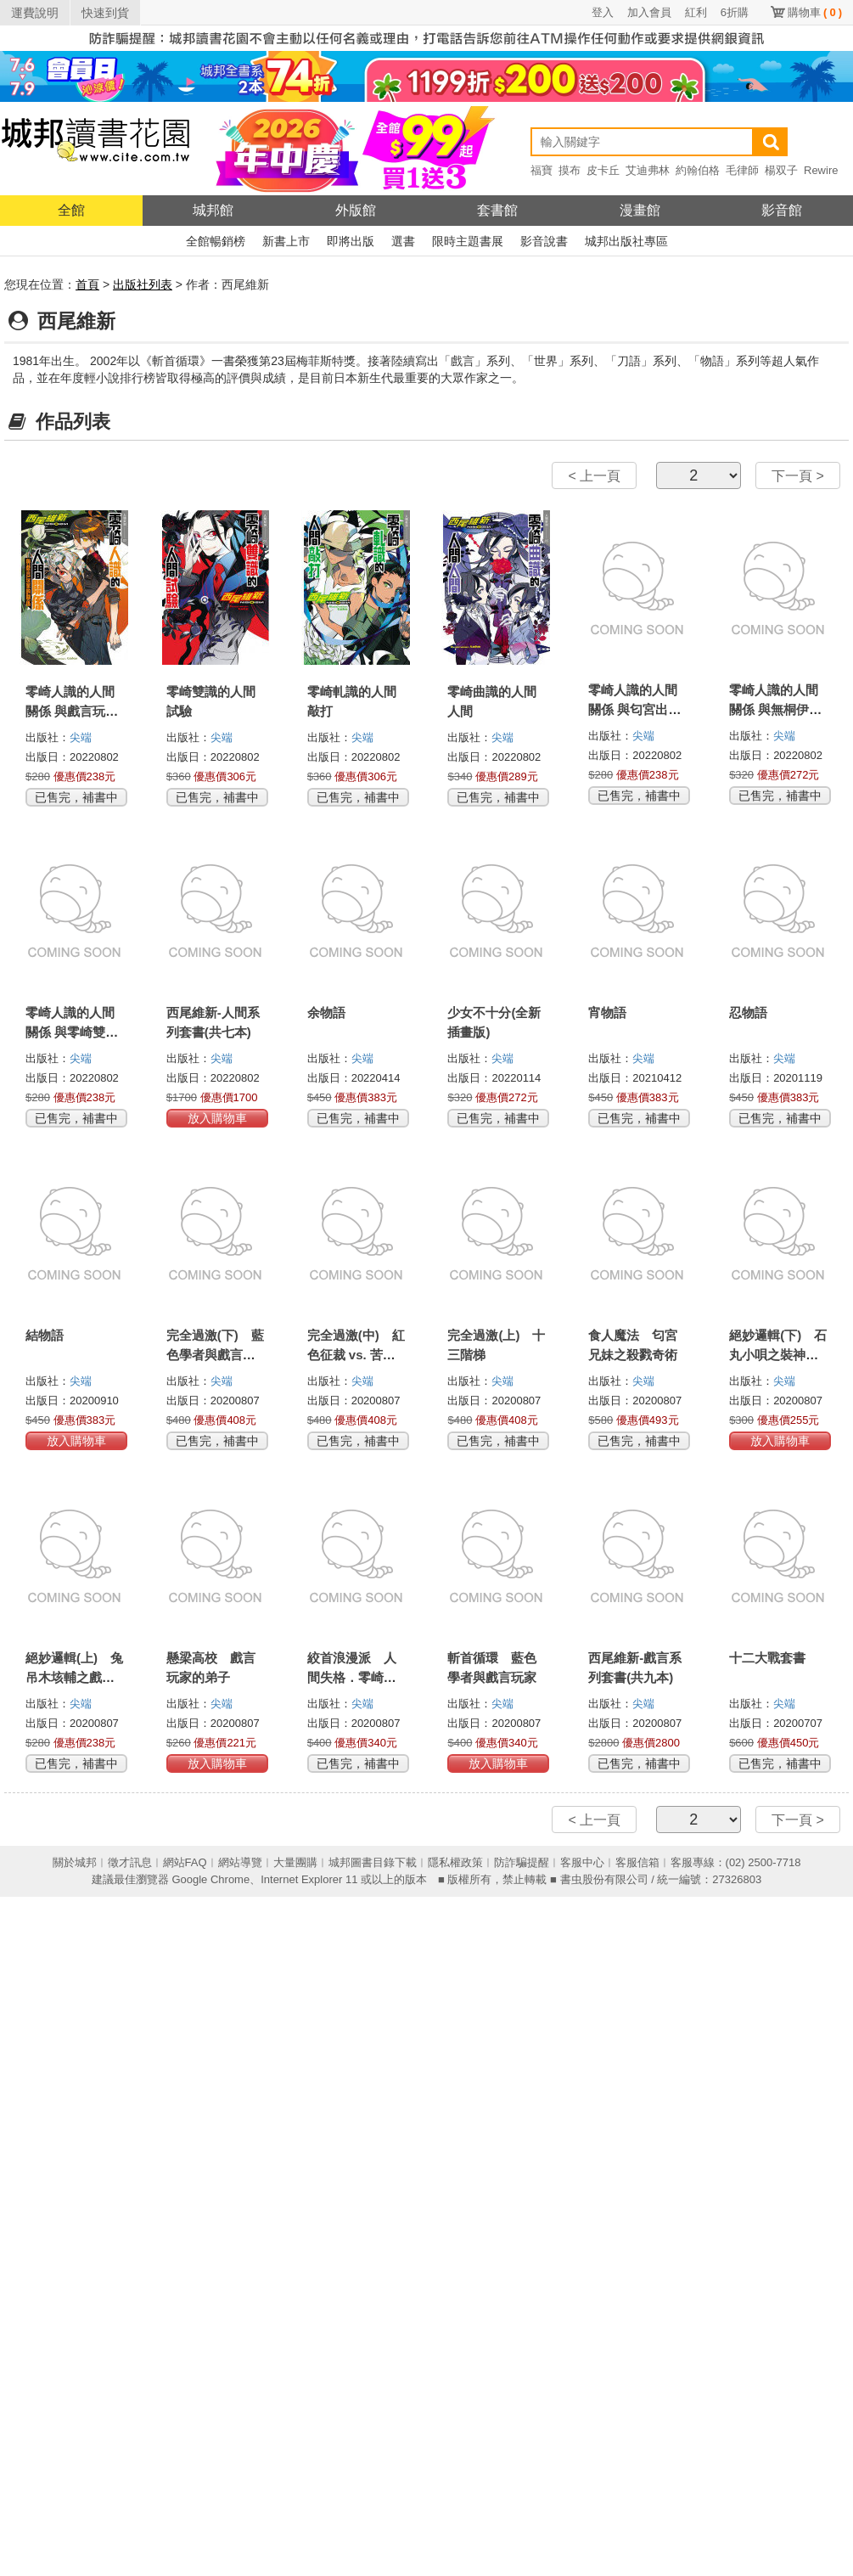 Image resolution: width=853 pixels, height=2576 pixels. I want to click on 即將出版, so click(350, 241).